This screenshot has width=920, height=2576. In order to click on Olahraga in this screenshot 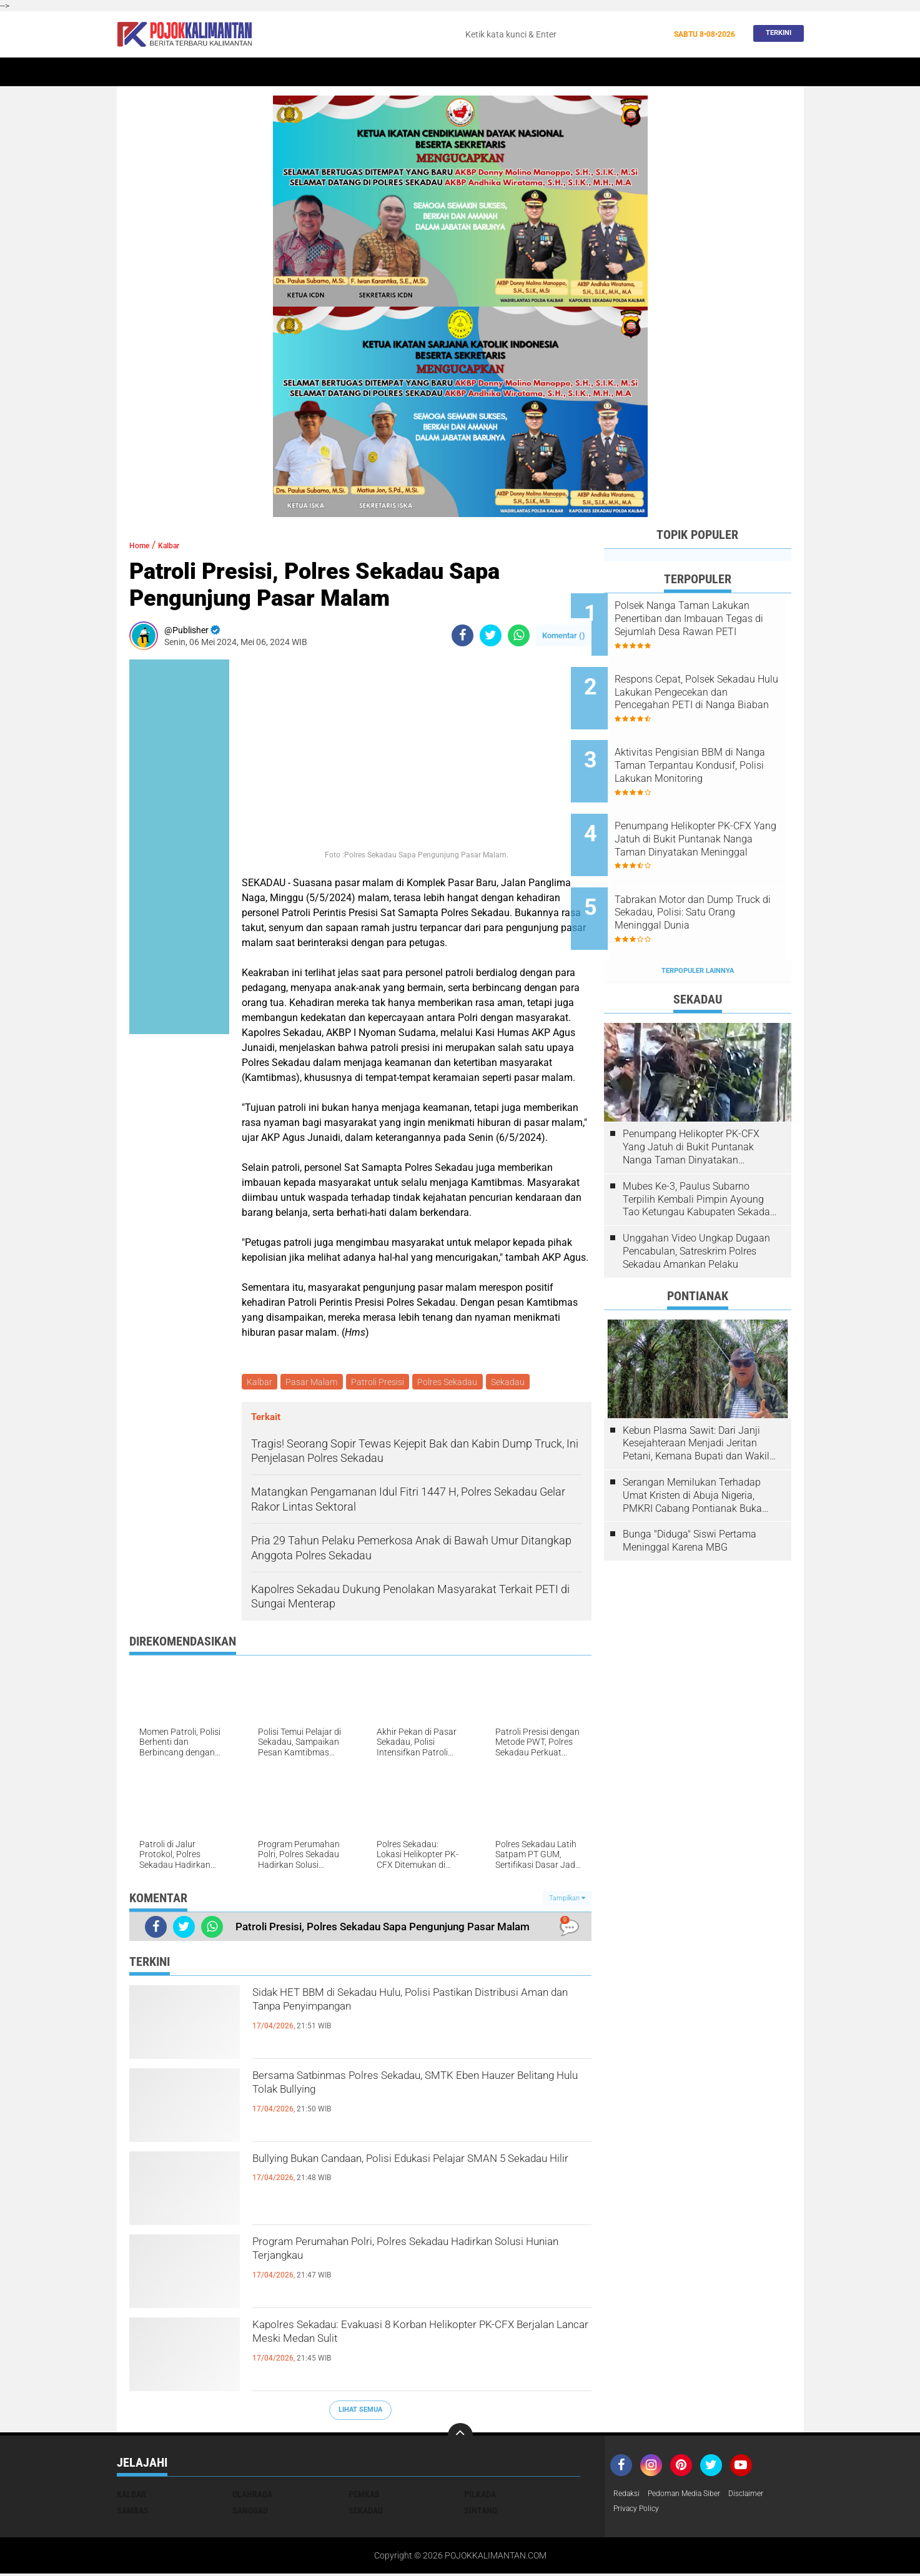, I will do `click(475, 72)`.